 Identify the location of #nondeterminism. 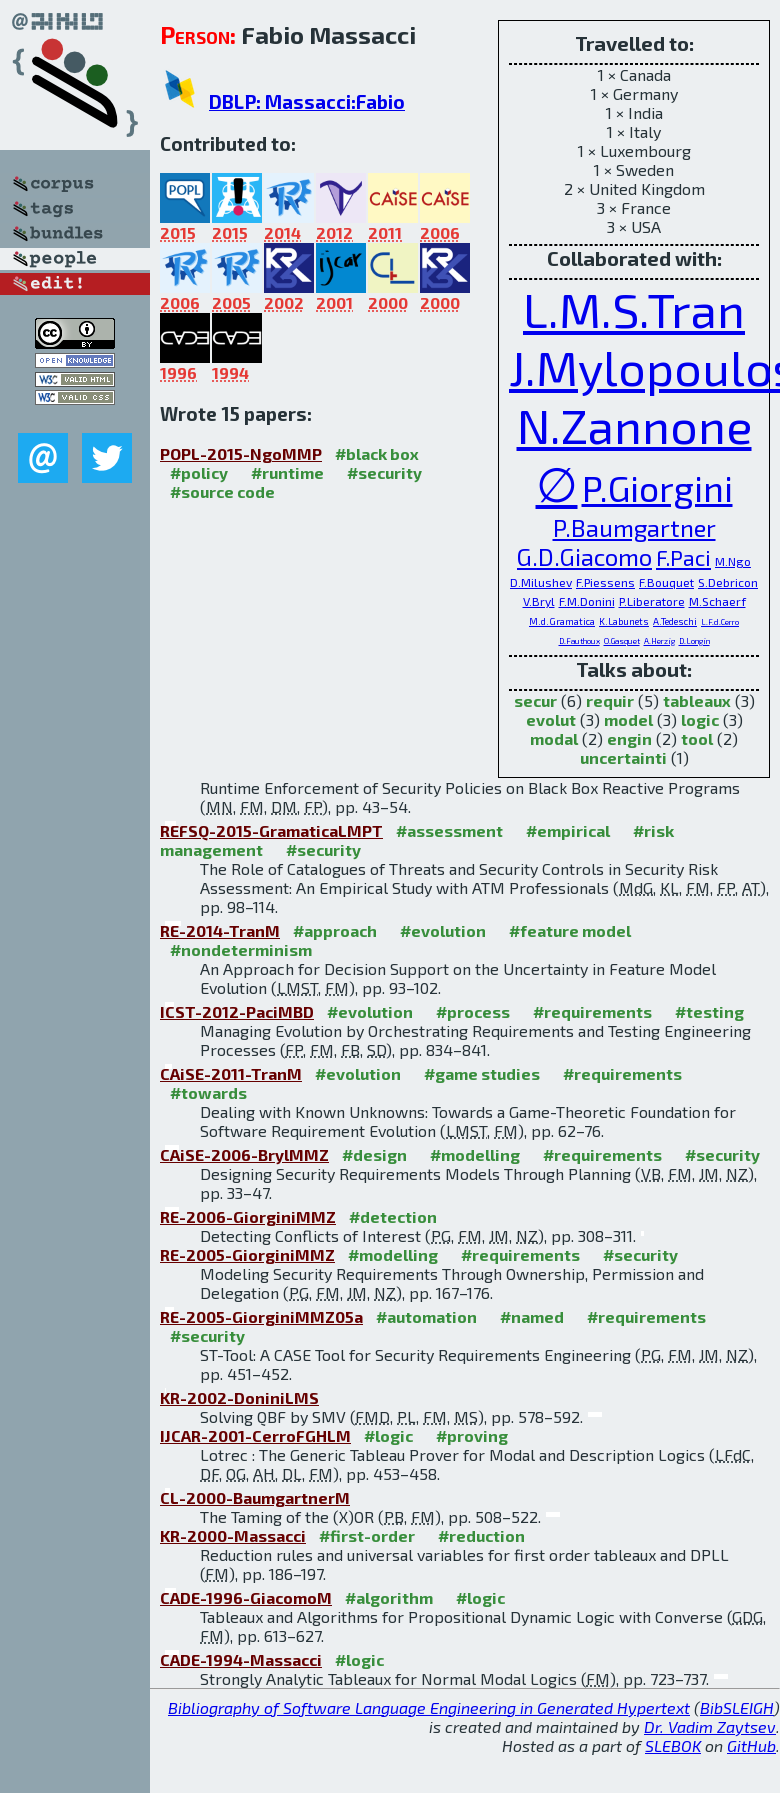
(241, 949).